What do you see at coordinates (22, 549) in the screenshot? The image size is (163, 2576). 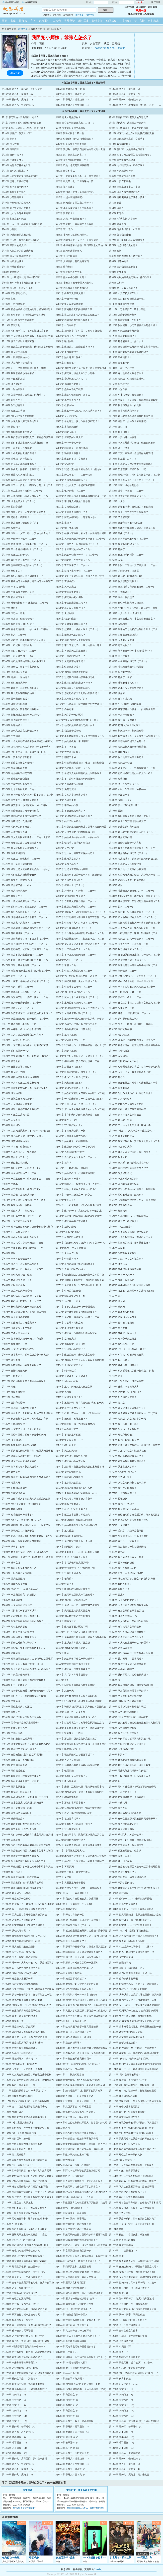 I see `第244章 第一个魔仆到手啦！（二合一）` at bounding box center [22, 549].